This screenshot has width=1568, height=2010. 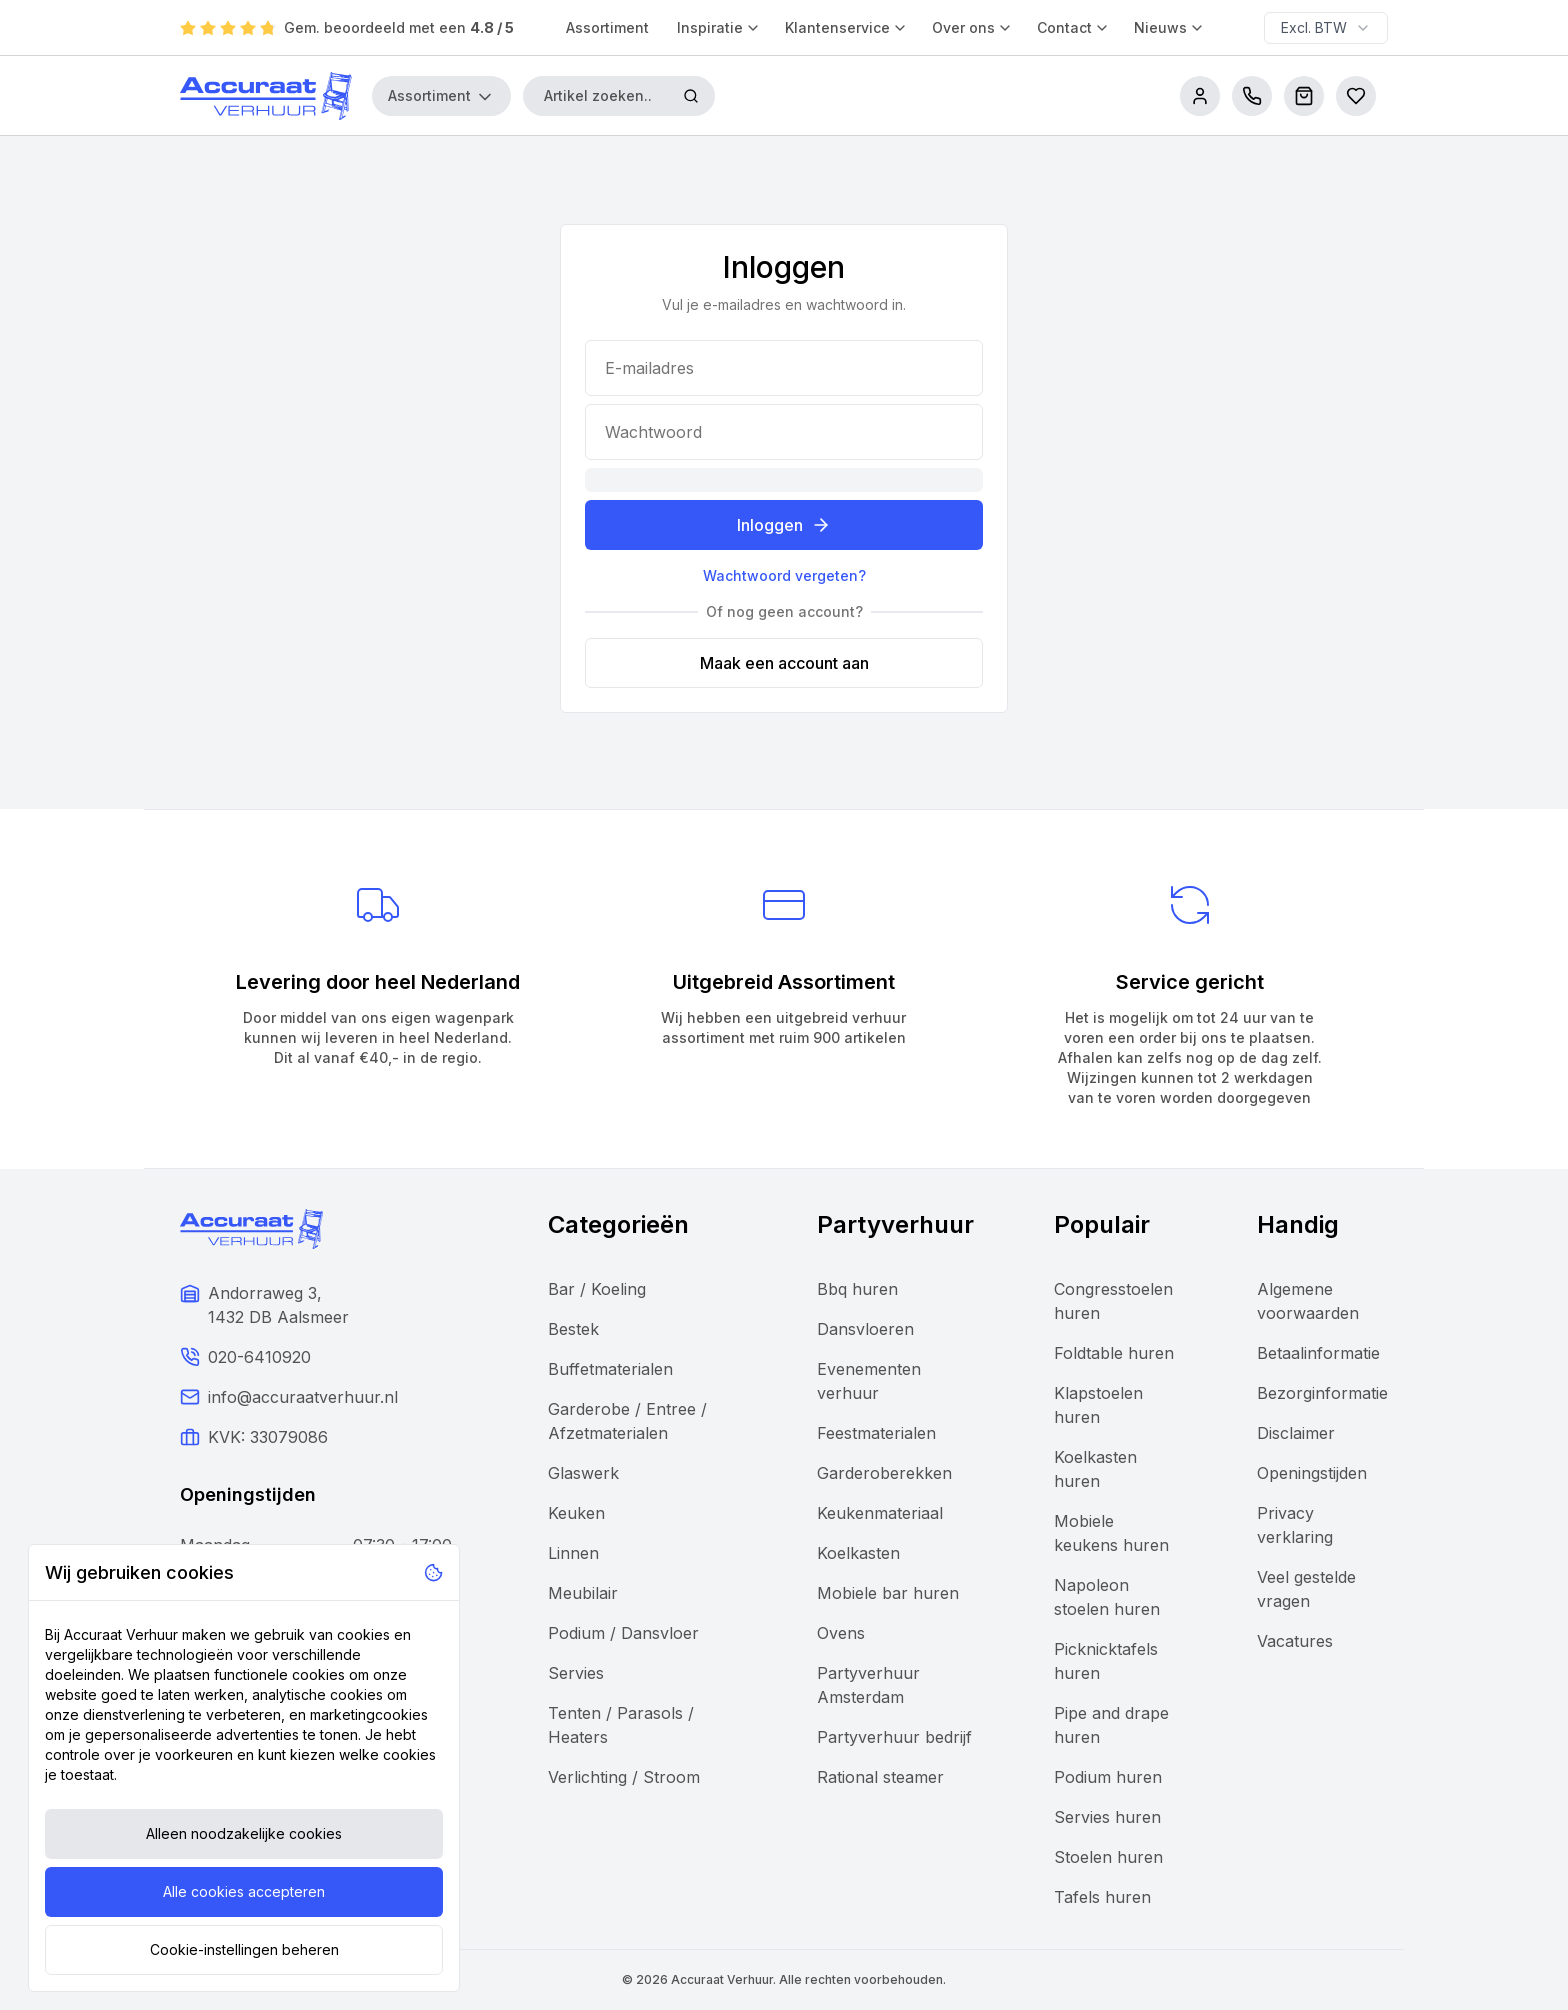 What do you see at coordinates (691, 96) in the screenshot?
I see `[Zoeken]` at bounding box center [691, 96].